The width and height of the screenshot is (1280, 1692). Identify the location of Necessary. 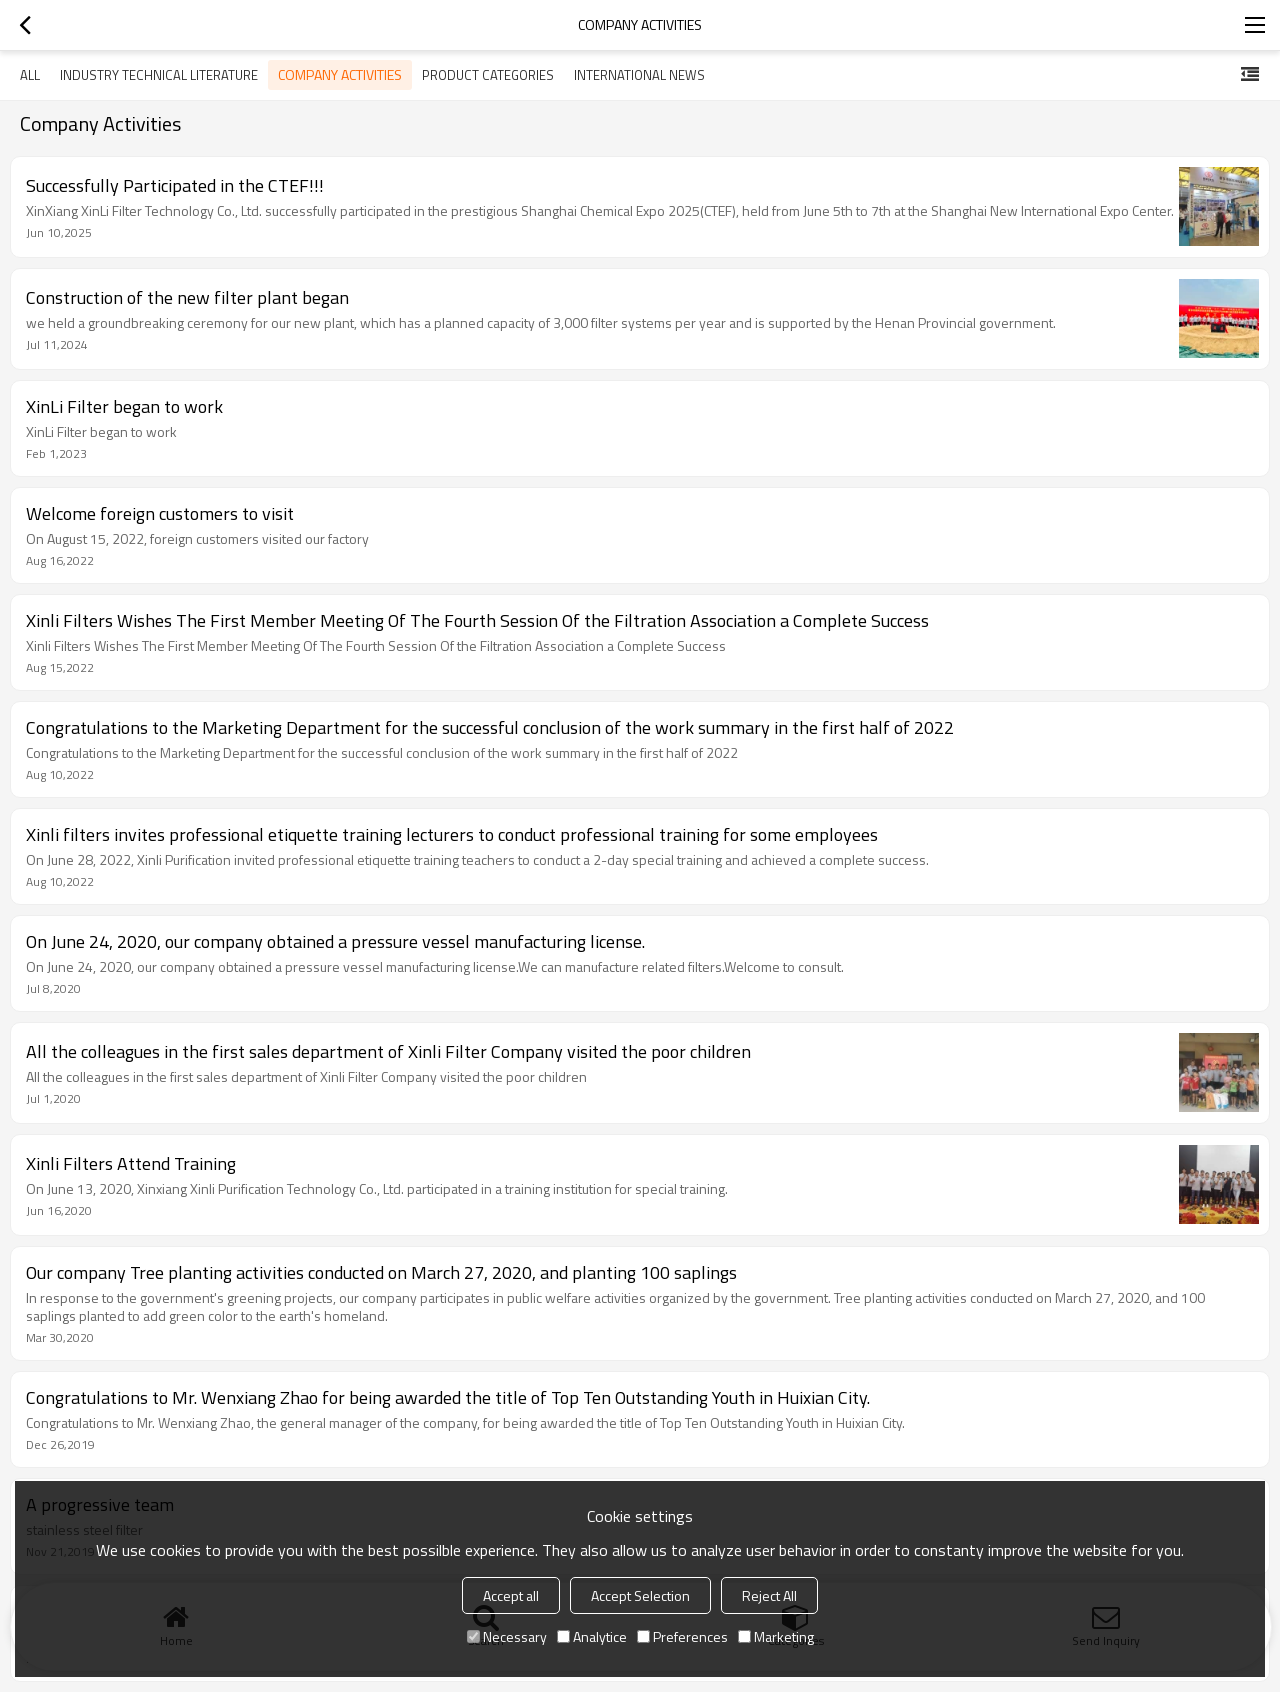
(507, 1636).